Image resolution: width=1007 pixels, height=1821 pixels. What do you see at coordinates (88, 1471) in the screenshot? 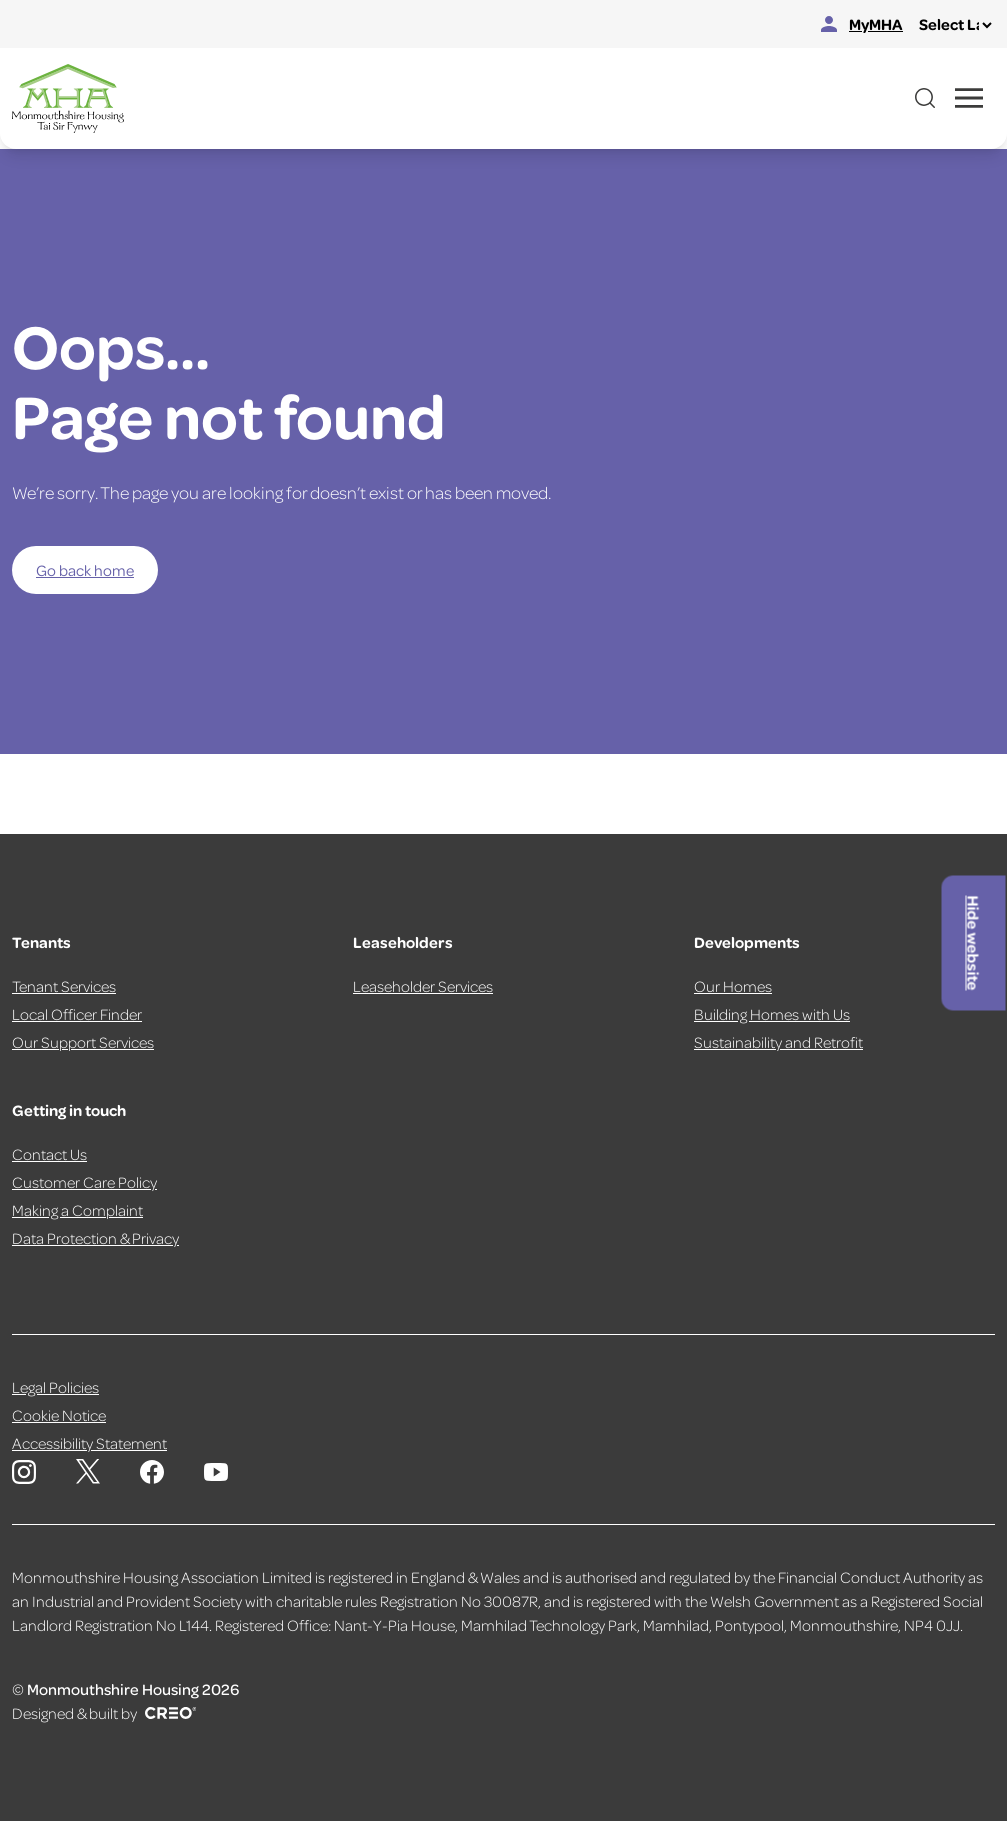
I see `[Monmouthshire Housing Association X page]` at bounding box center [88, 1471].